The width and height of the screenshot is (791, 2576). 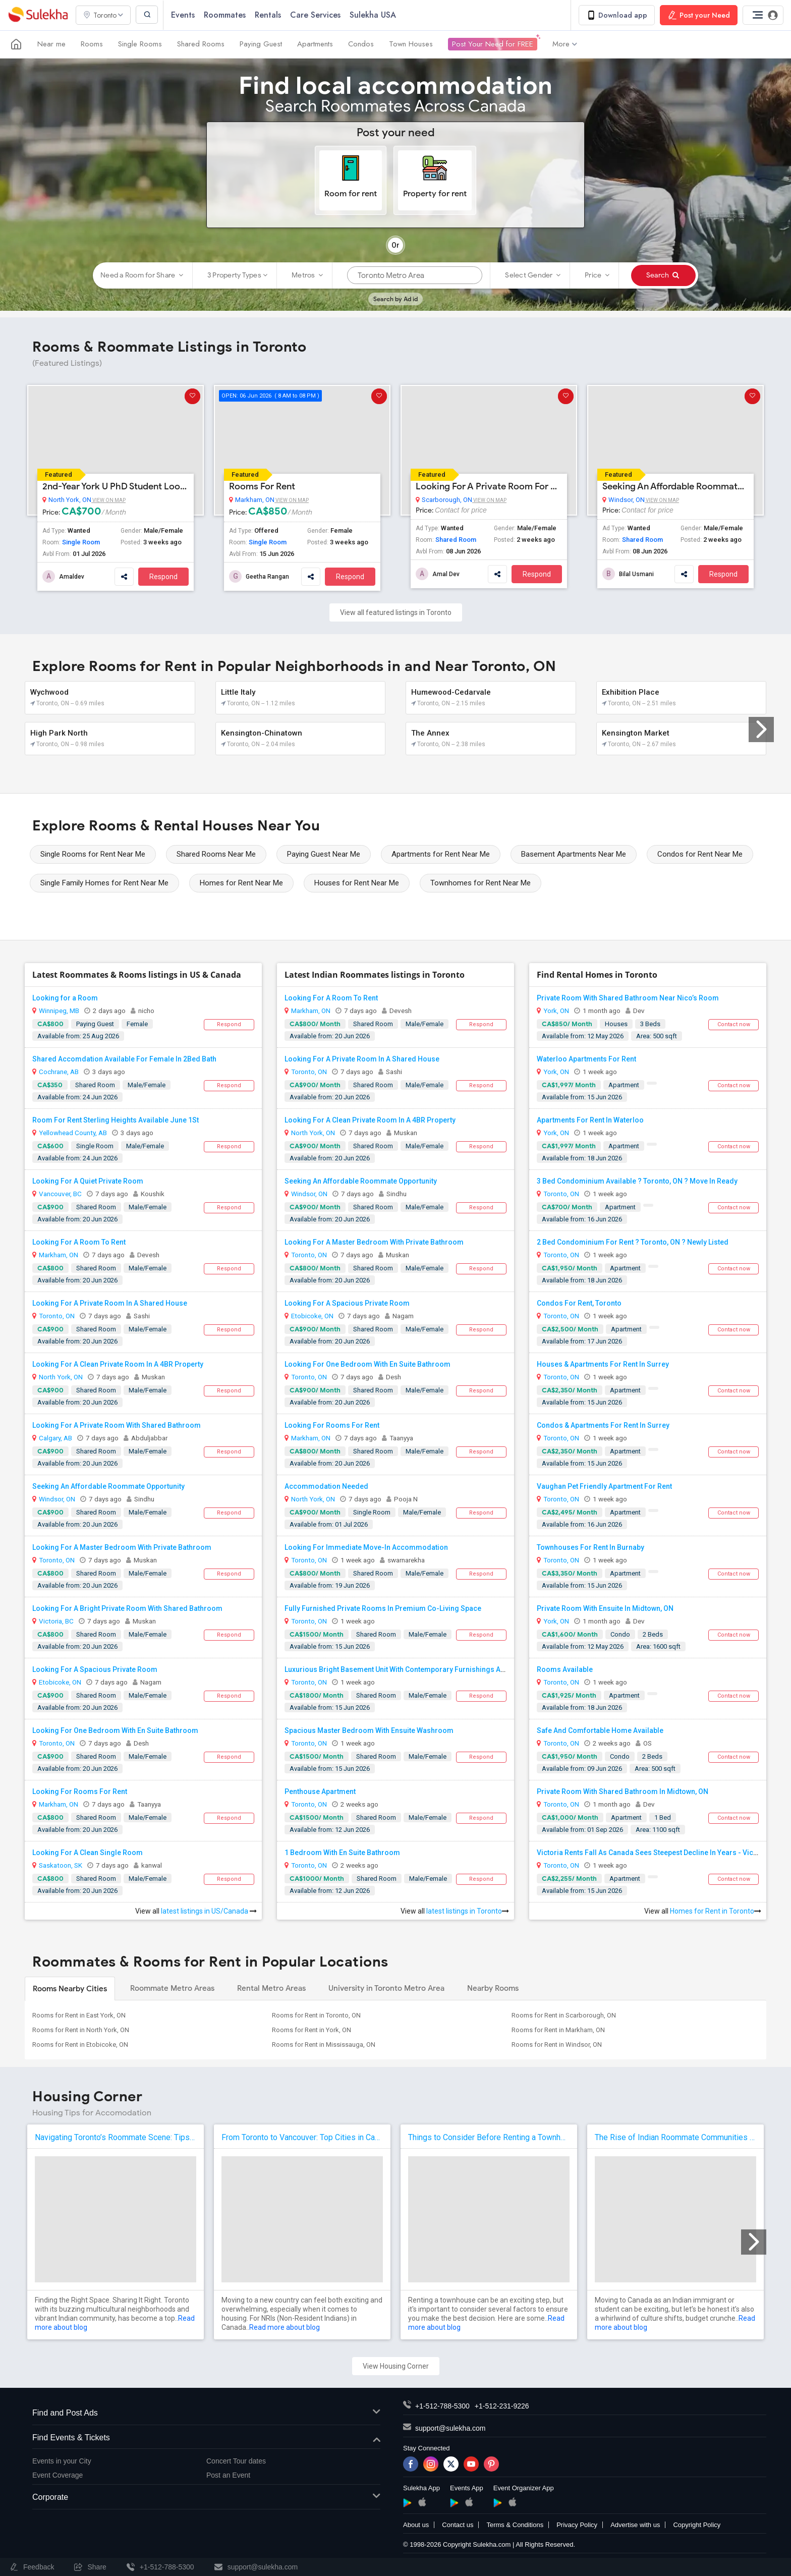 I want to click on Search by Ad id, so click(x=395, y=299).